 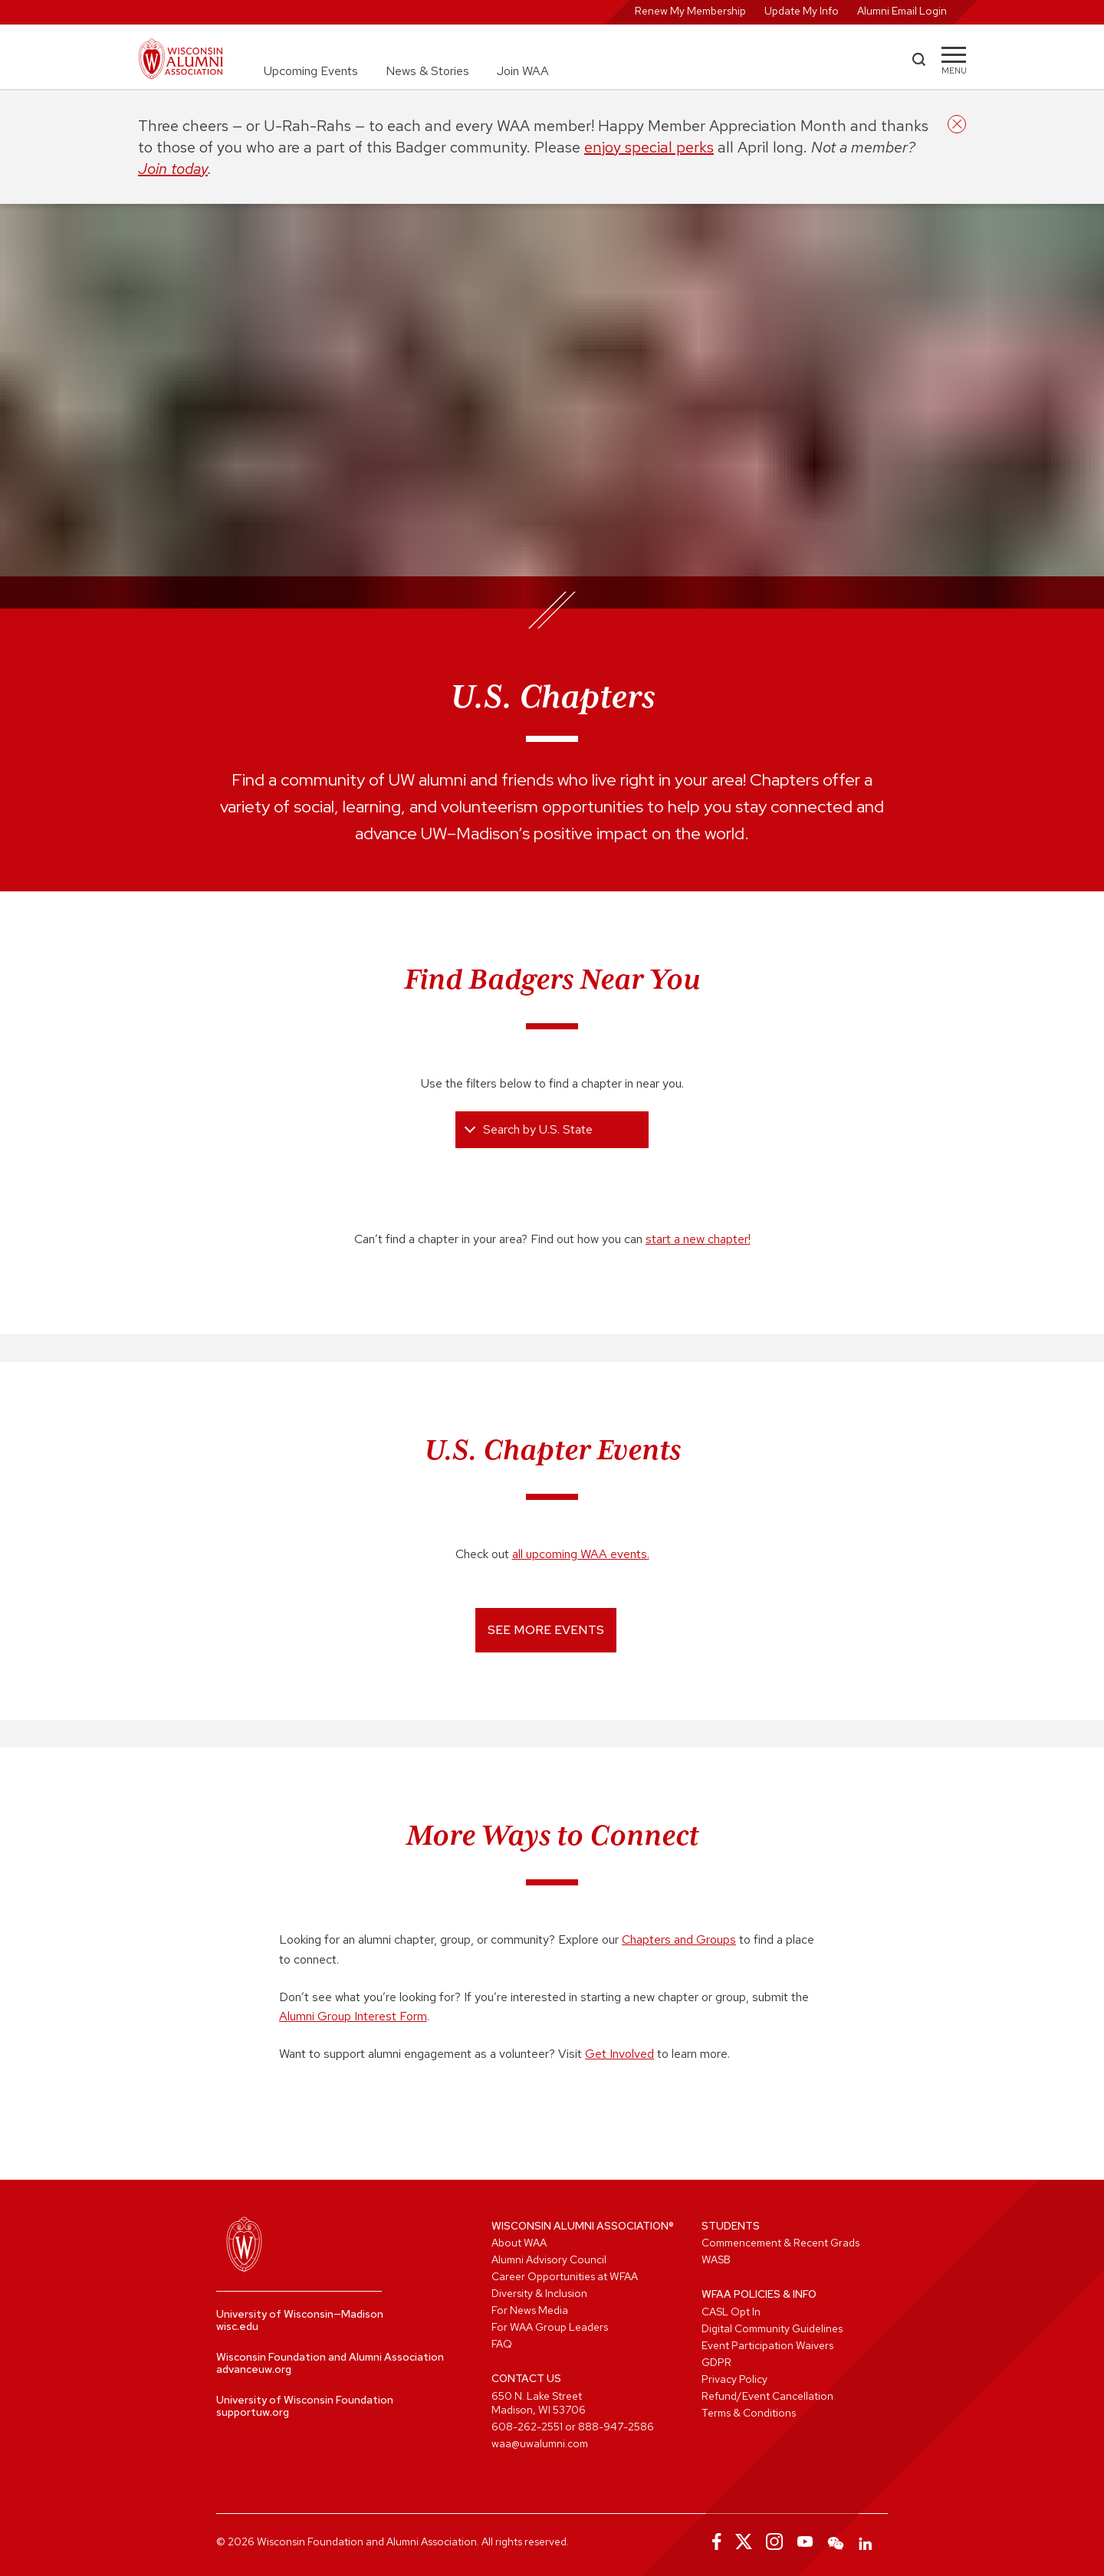 I want to click on all upcoming WAA events., so click(x=580, y=1554).